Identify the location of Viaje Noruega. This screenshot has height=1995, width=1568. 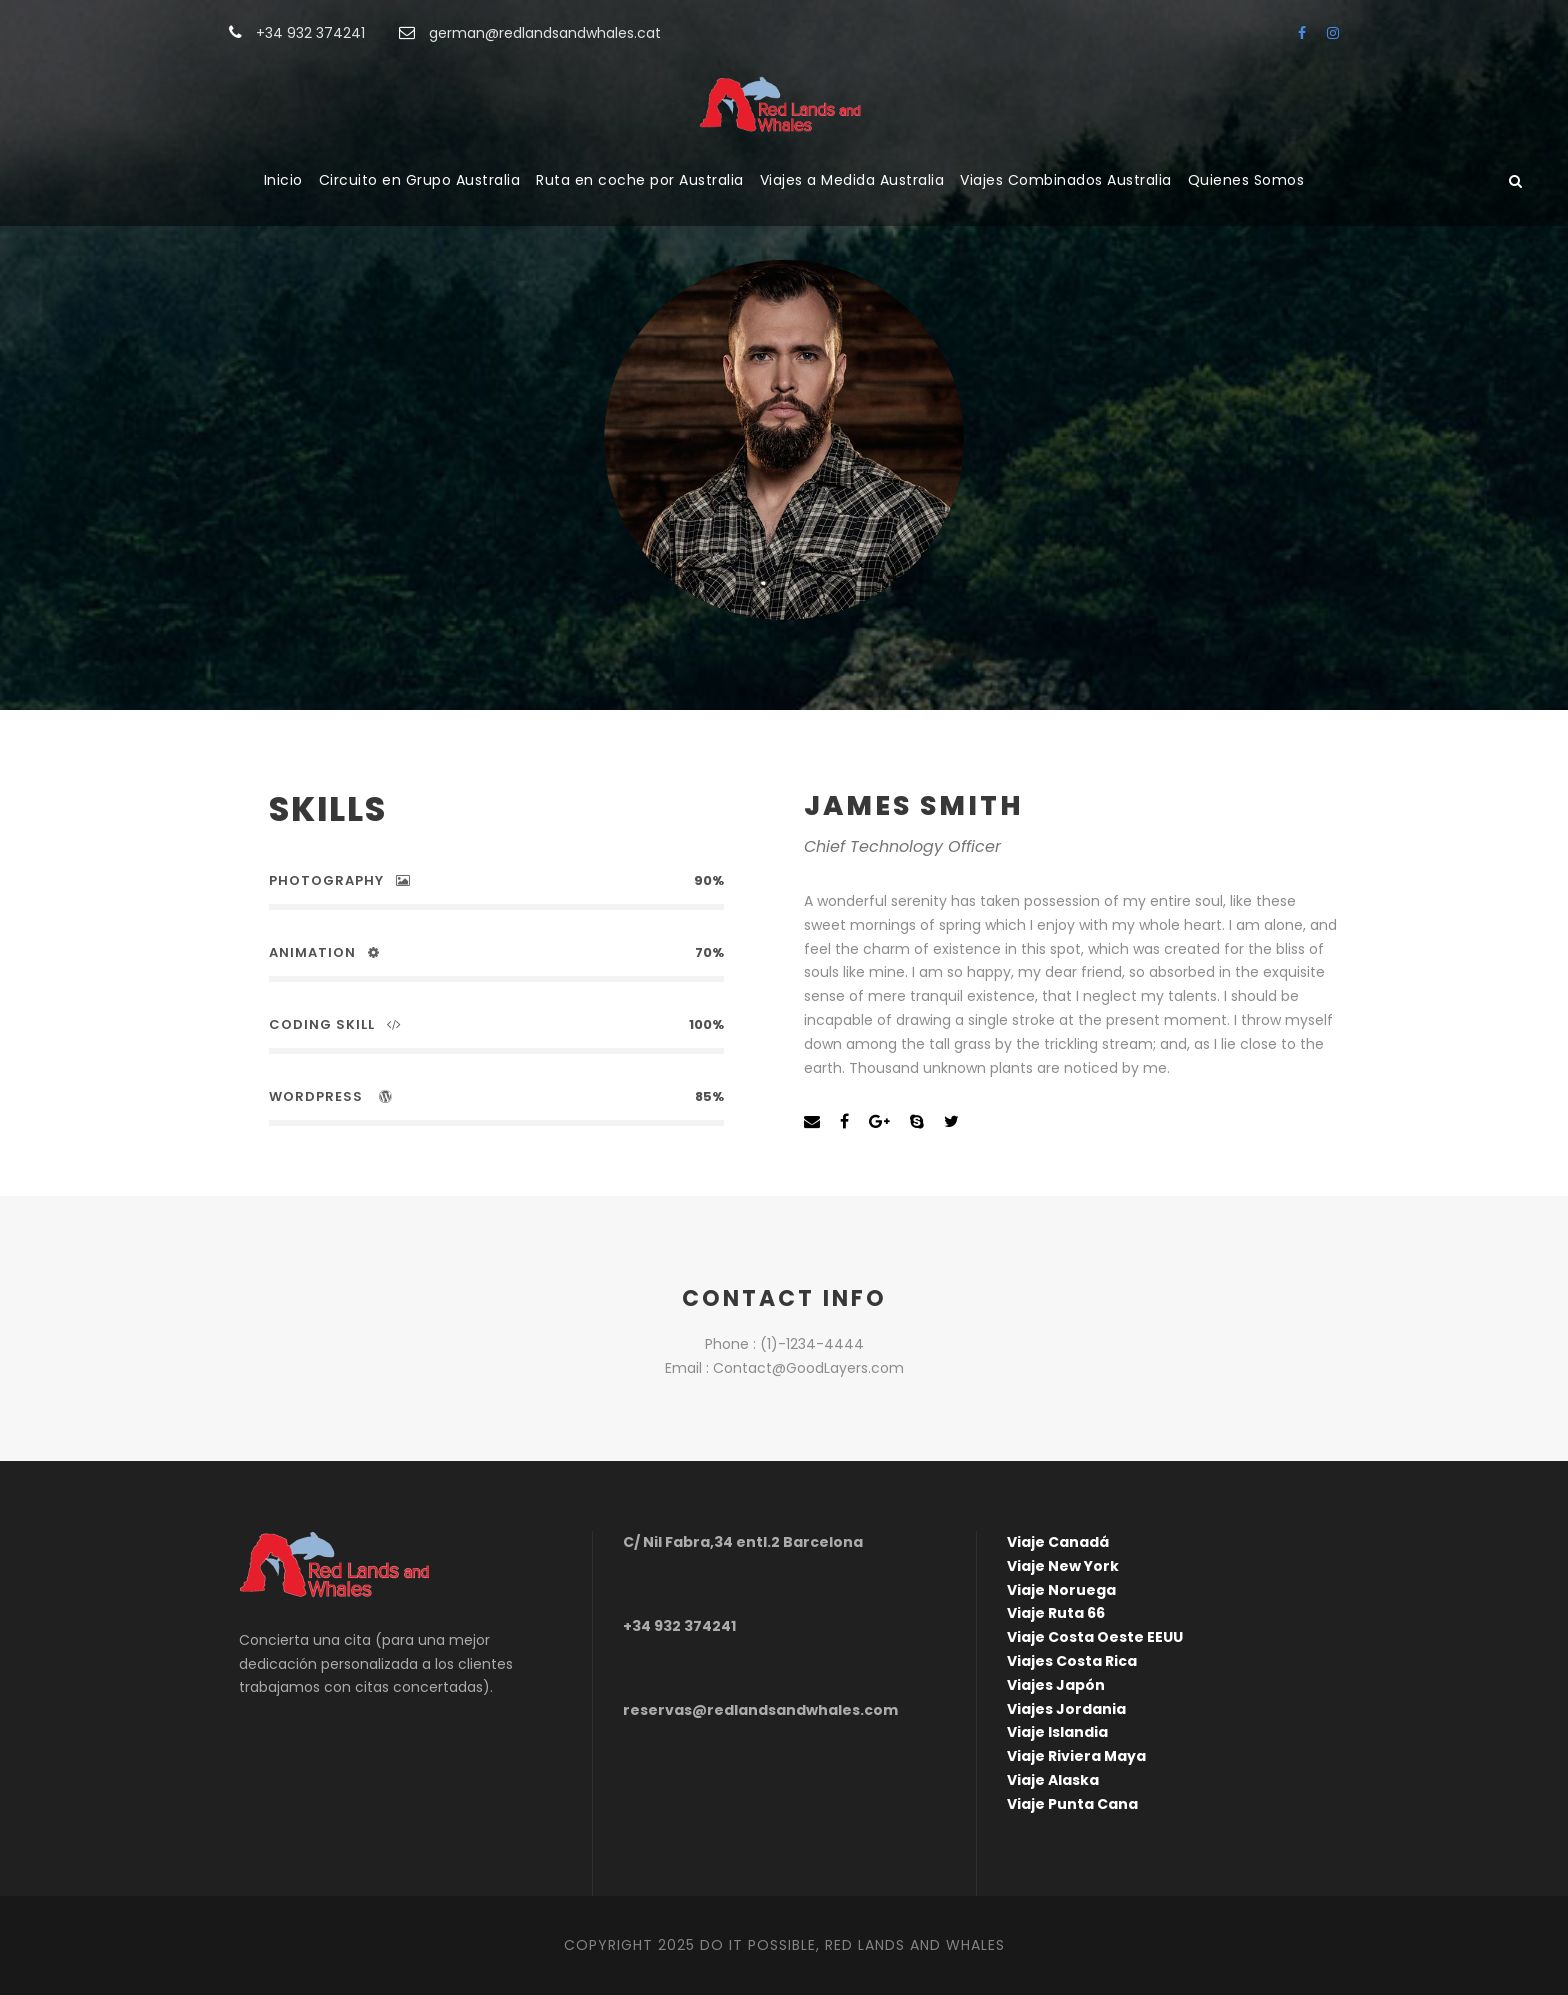
(1061, 1590).